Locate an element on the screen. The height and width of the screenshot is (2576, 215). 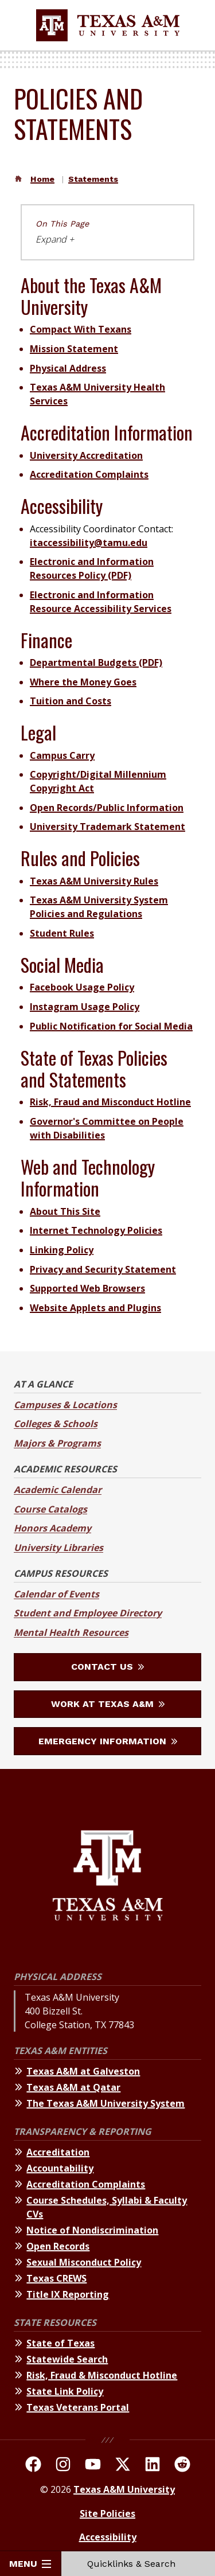
[TAMU on Instagram] is located at coordinates (63, 2466).